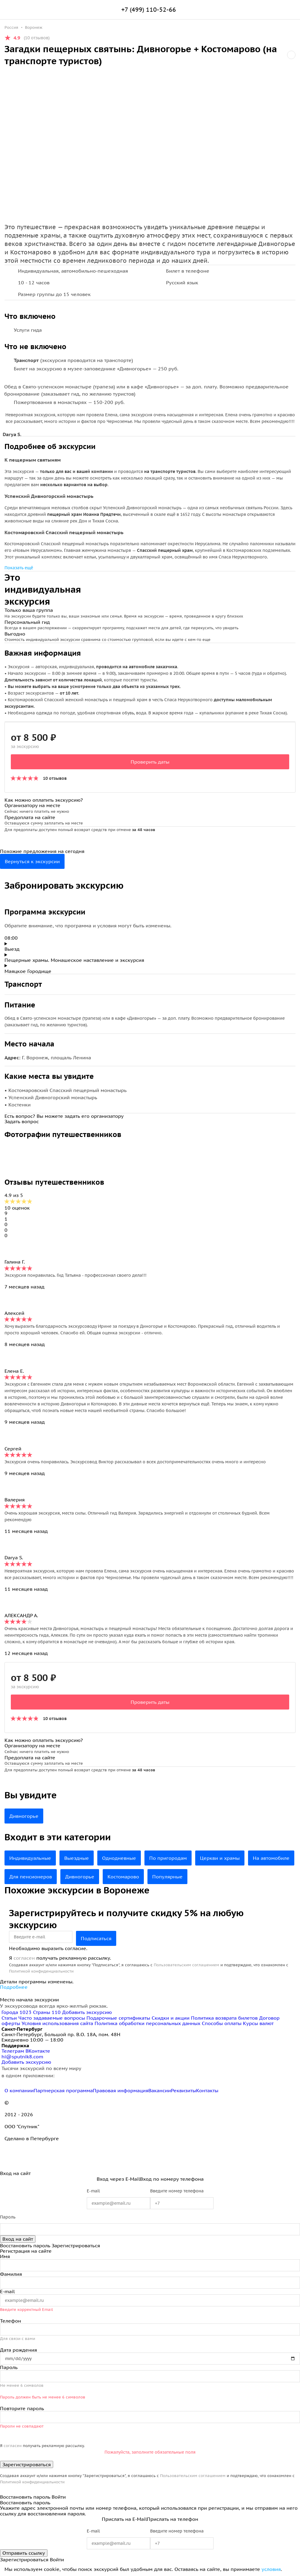  Describe the element at coordinates (118, 2018) in the screenshot. I see `Подарочные сертификаты` at that location.